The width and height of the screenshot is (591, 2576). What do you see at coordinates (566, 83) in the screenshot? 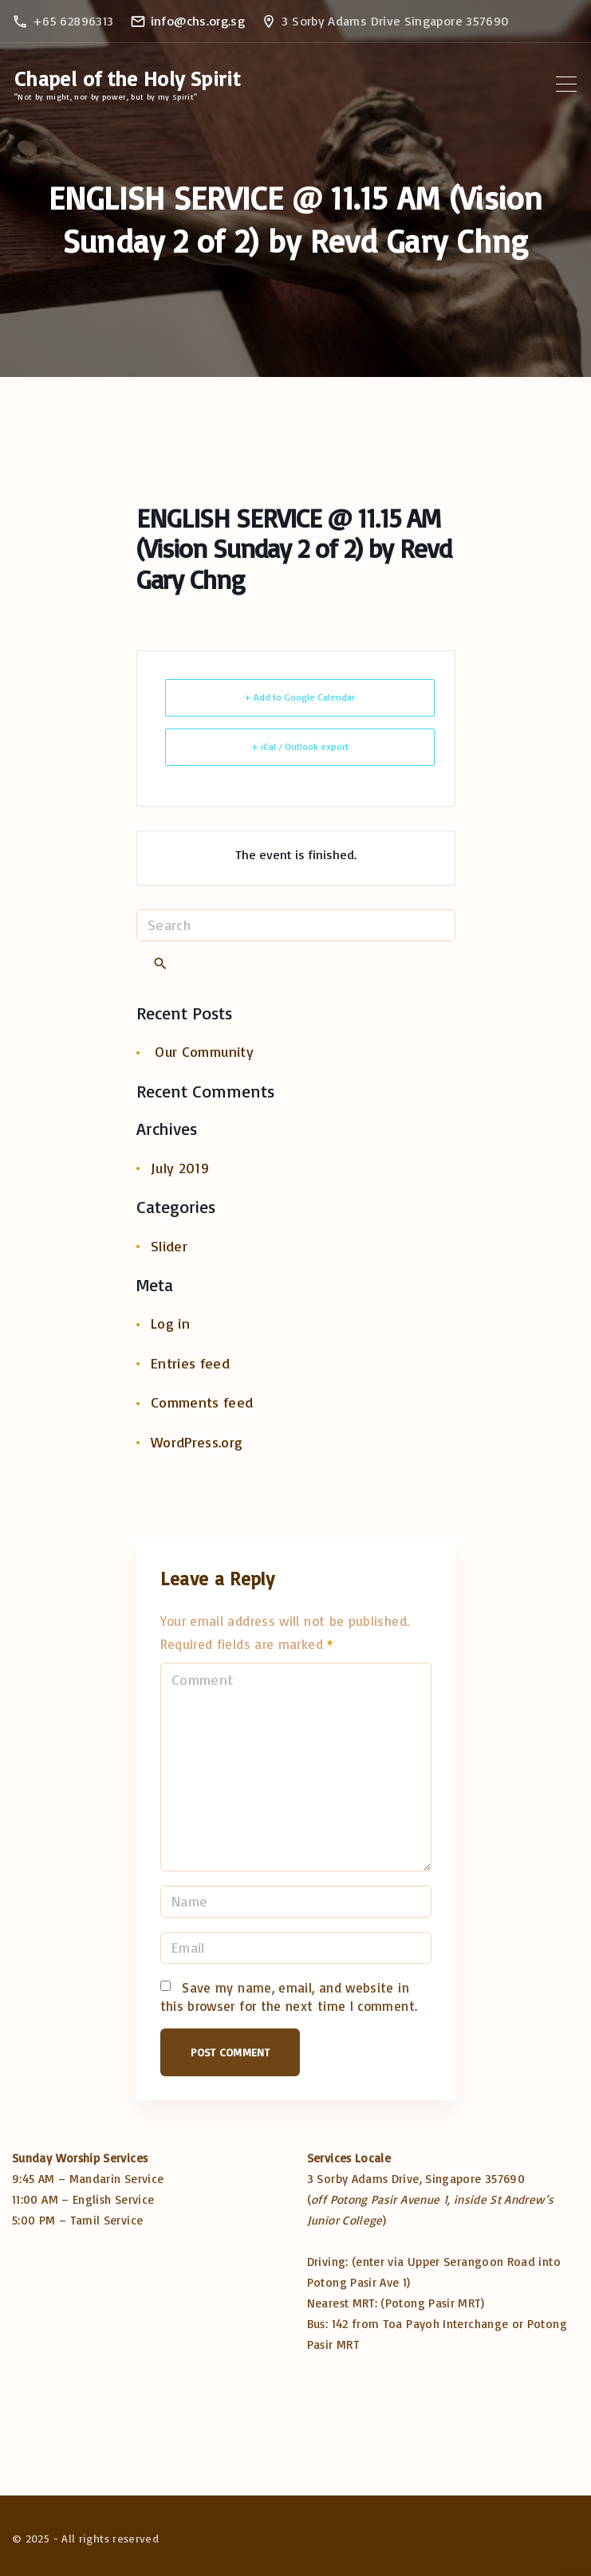
I see `[Top Menu Toggler]` at bounding box center [566, 83].